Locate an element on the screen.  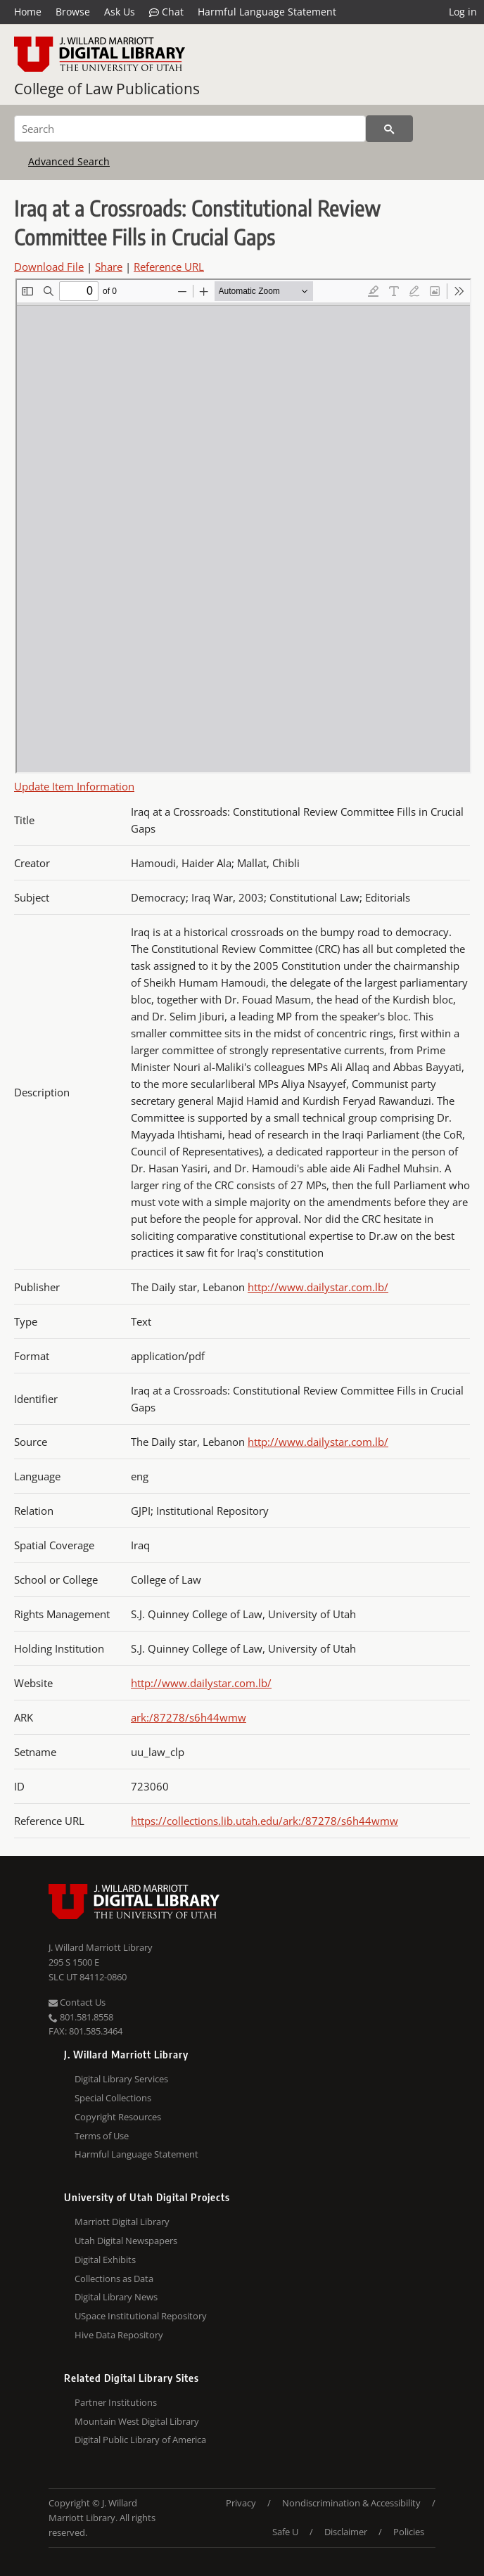
Update Item Information is located at coordinates (74, 786).